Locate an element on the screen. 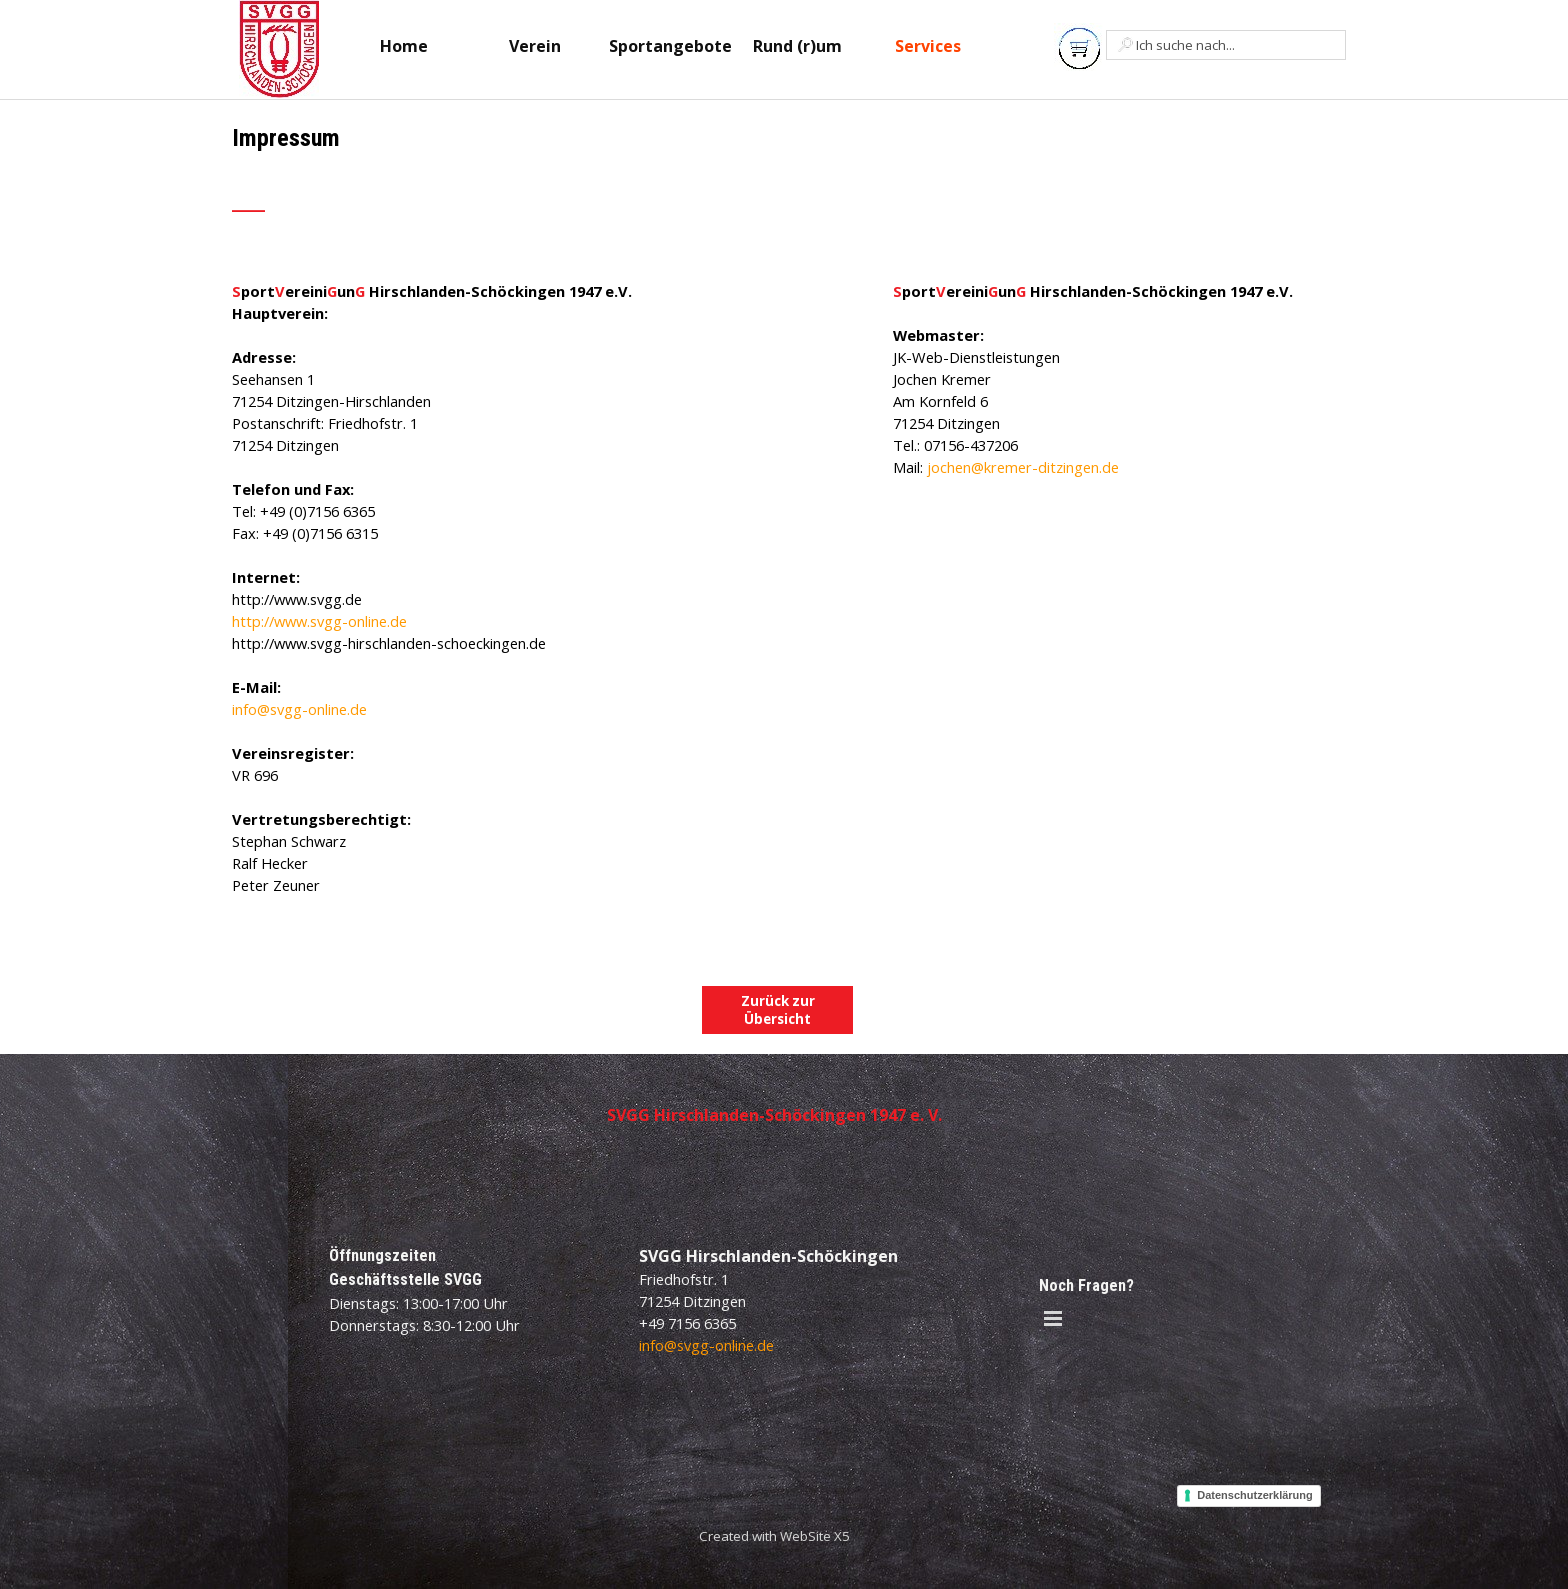 The image size is (1568, 1589). Rund (r)um is located at coordinates (797, 46).